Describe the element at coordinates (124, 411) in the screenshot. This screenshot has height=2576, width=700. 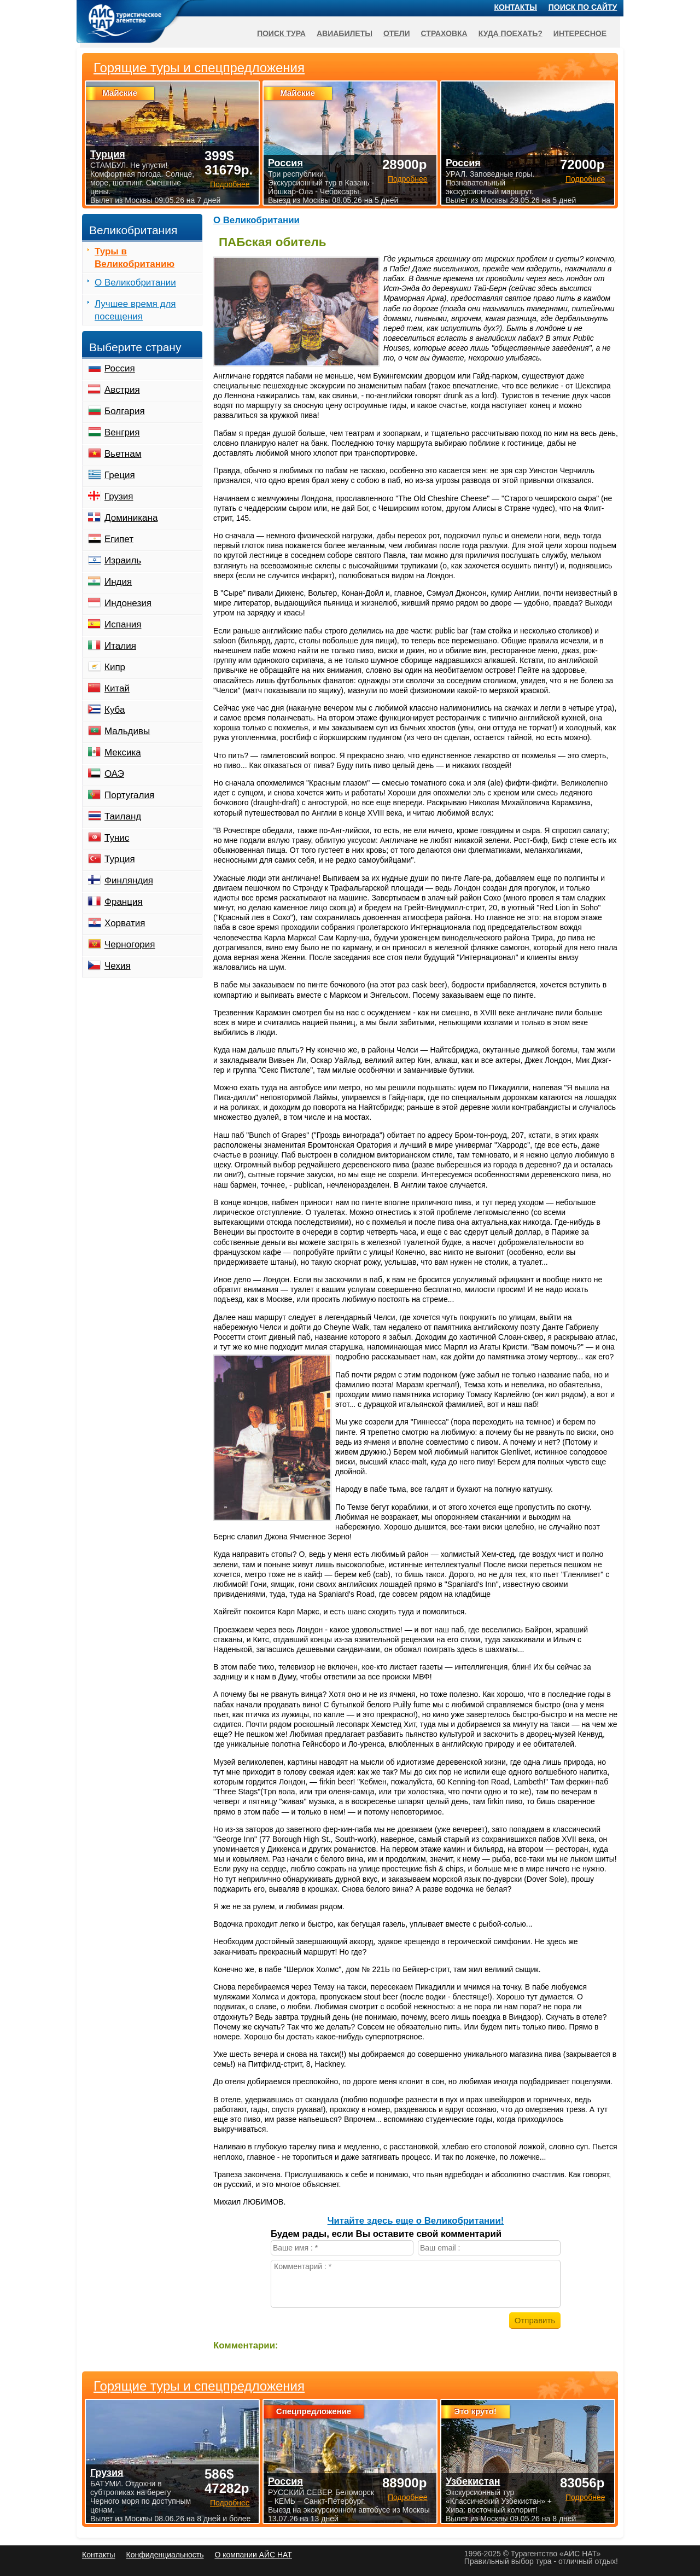
I see `Болгария` at that location.